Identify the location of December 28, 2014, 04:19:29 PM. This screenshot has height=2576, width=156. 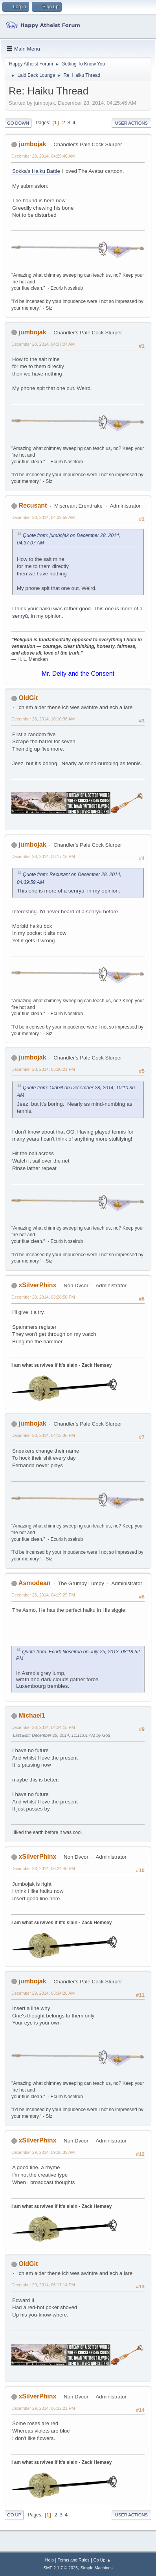
(43, 1595).